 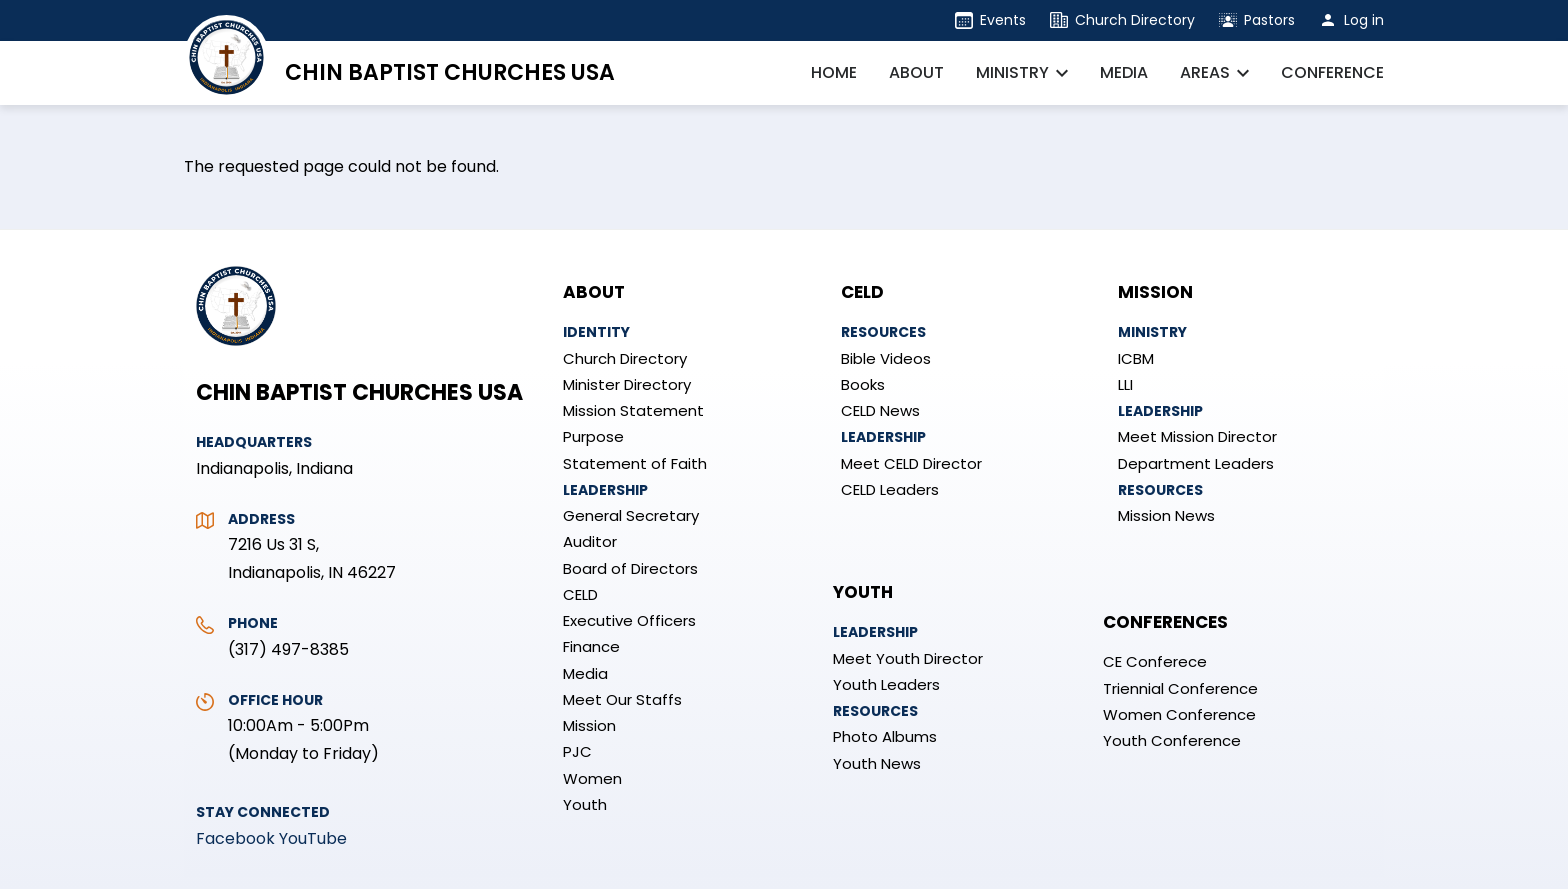 What do you see at coordinates (627, 384) in the screenshot?
I see `Minister Directory` at bounding box center [627, 384].